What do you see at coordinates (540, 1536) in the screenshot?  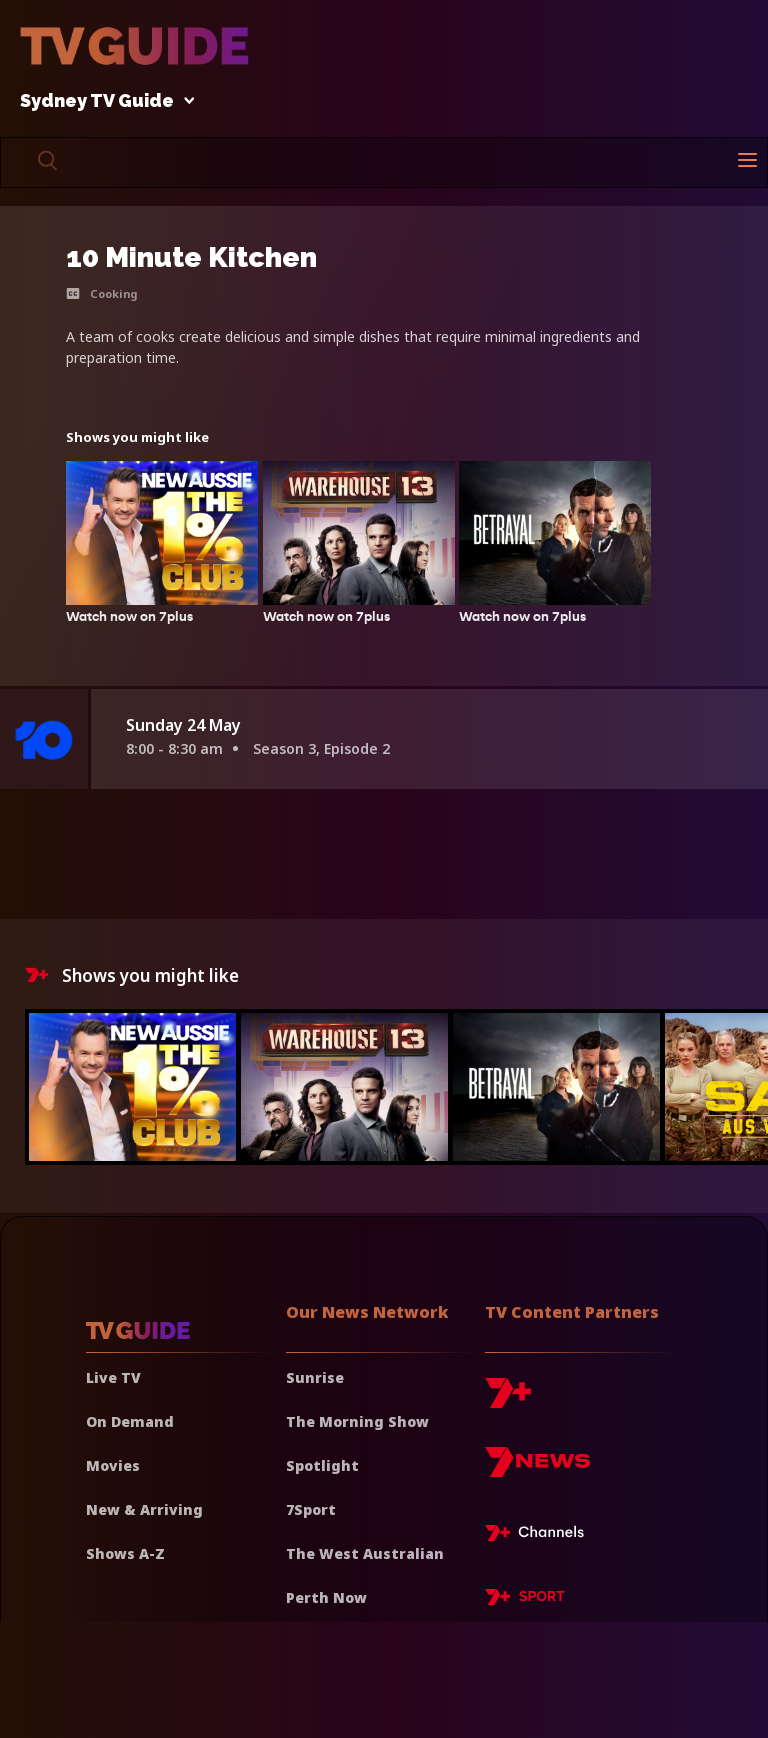 I see `[7plus Live TV]` at bounding box center [540, 1536].